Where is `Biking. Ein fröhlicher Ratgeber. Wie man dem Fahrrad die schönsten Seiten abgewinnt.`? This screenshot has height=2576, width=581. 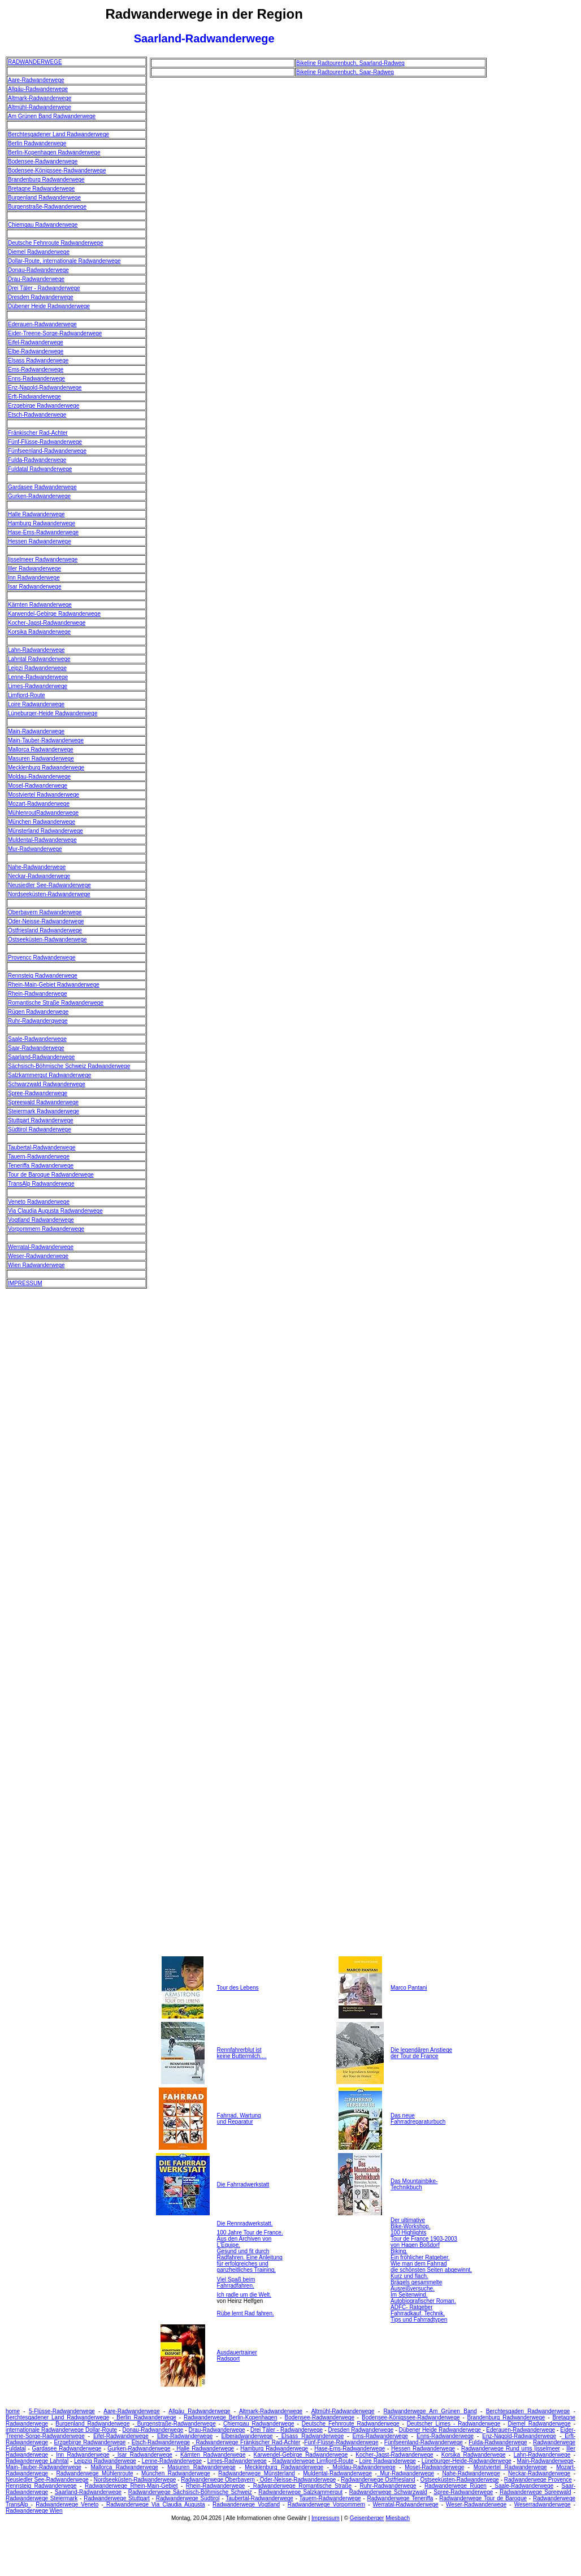
Biking. Ein fröhlicher Ratgeber. Wie man dem Fahrrad die schönsten Seiten abgewinnt. is located at coordinates (431, 2260).